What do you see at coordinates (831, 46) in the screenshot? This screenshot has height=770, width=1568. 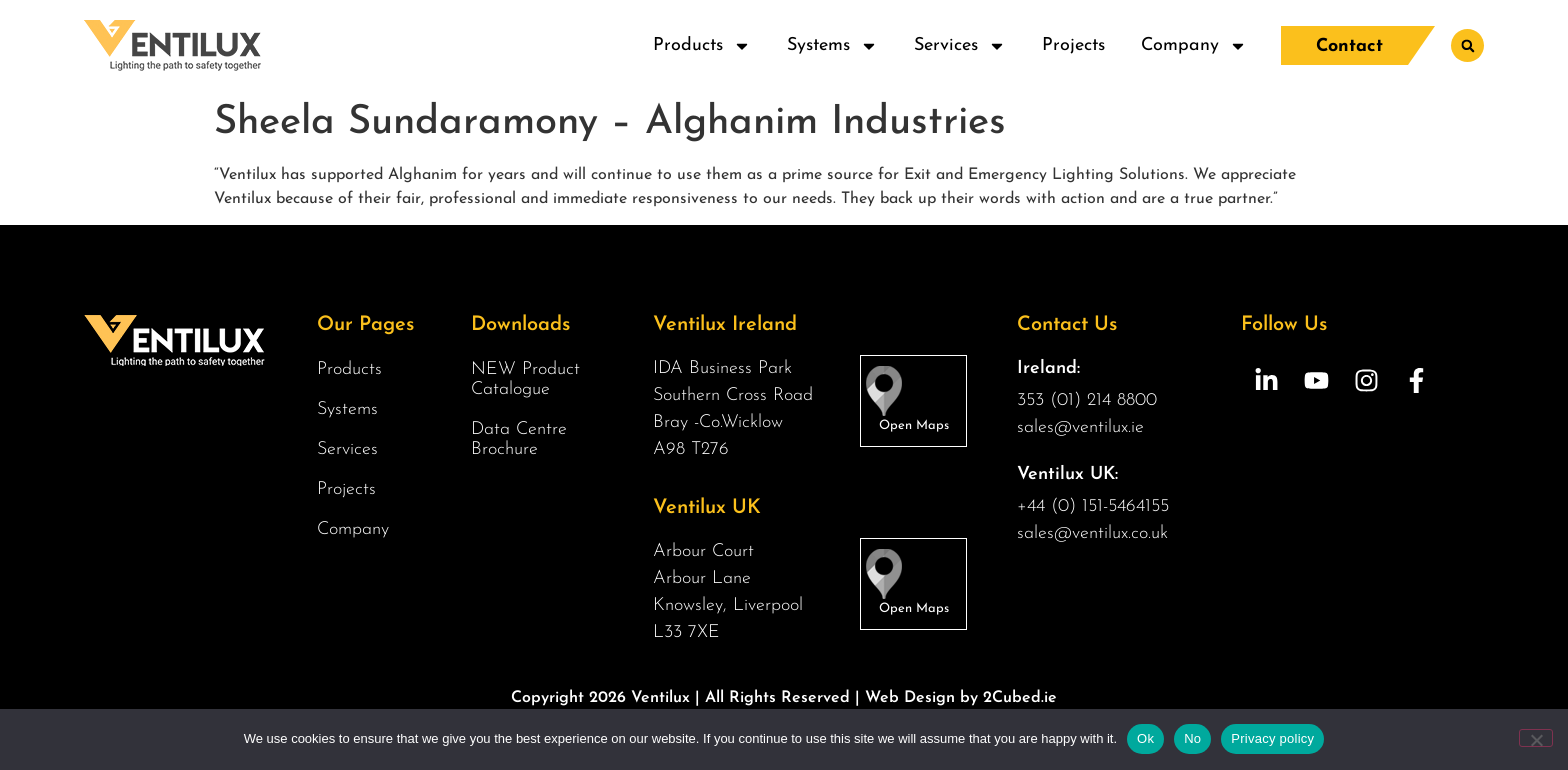 I see `Systems` at bounding box center [831, 46].